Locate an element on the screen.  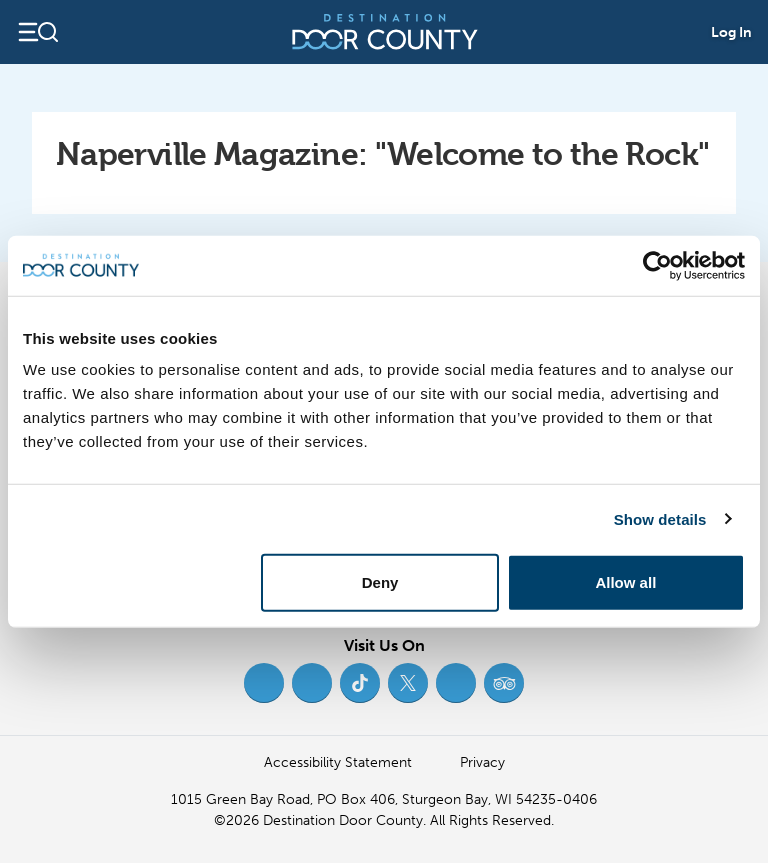
Log In is located at coordinates (731, 32).